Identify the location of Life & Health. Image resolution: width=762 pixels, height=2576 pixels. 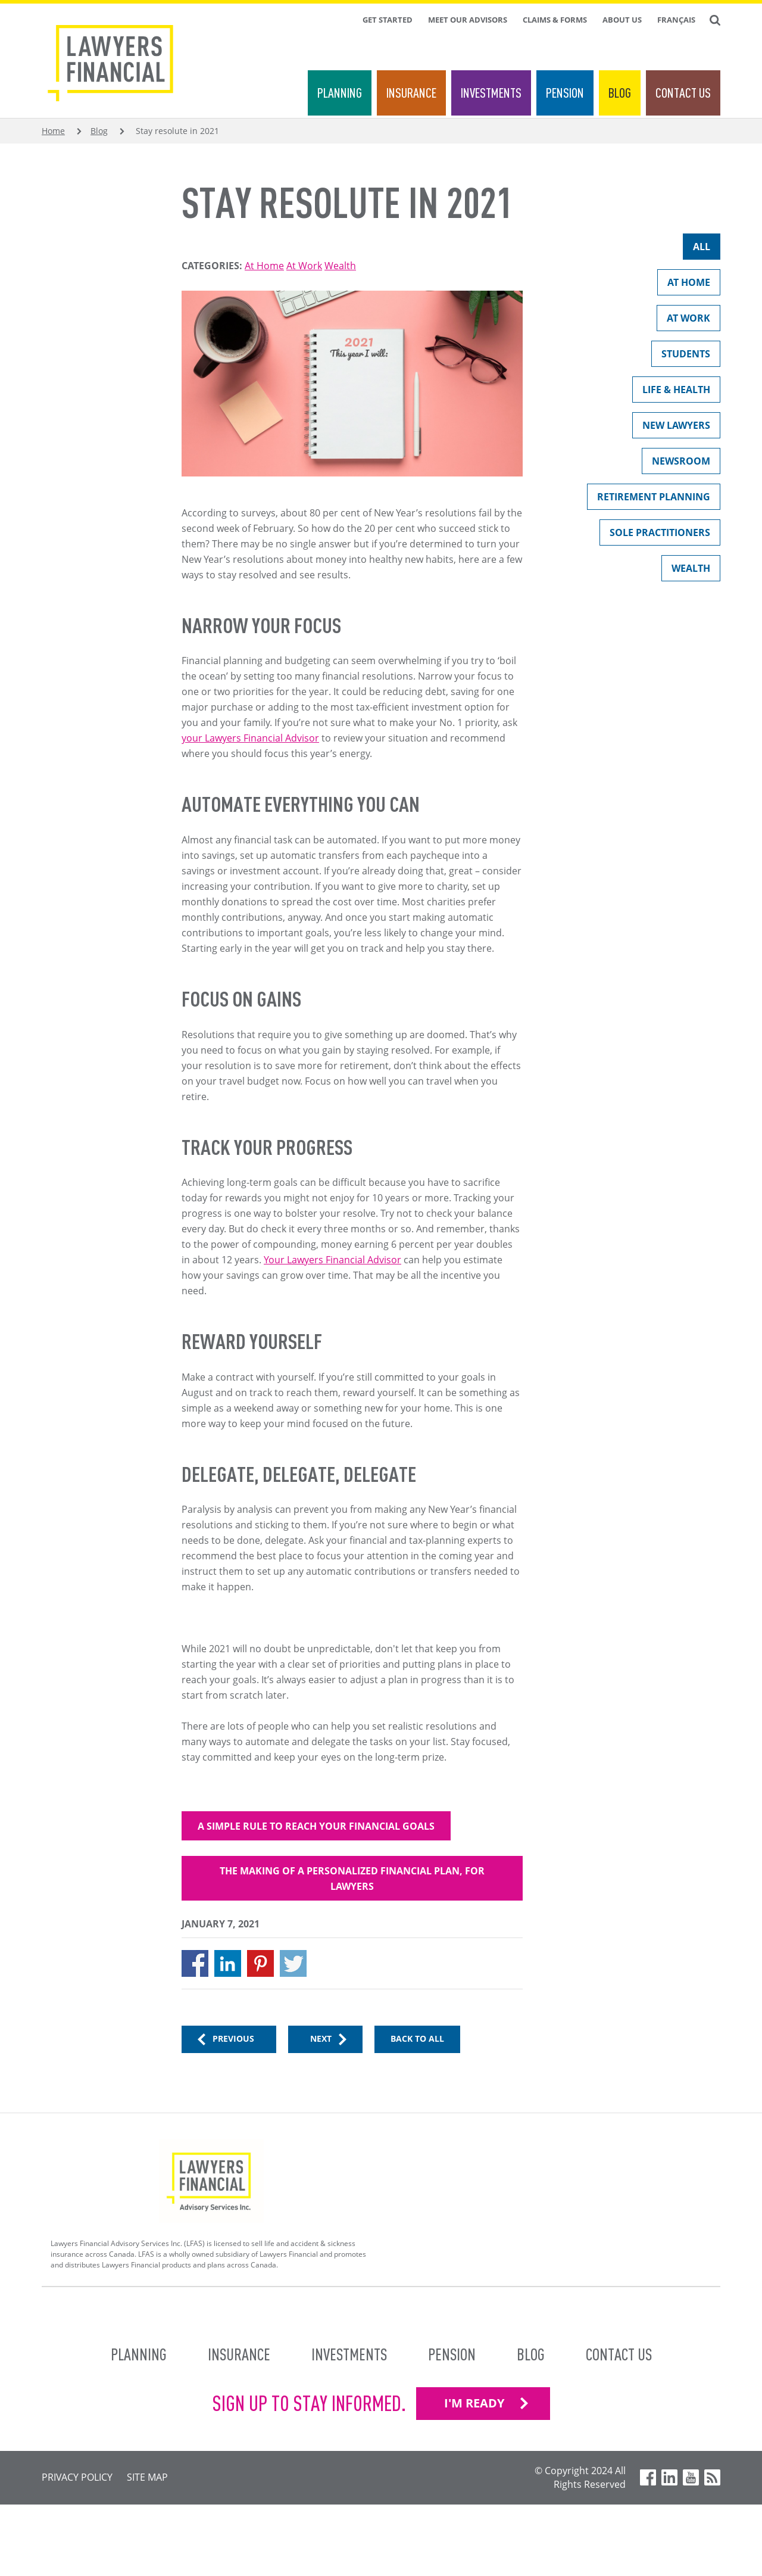
(671, 392).